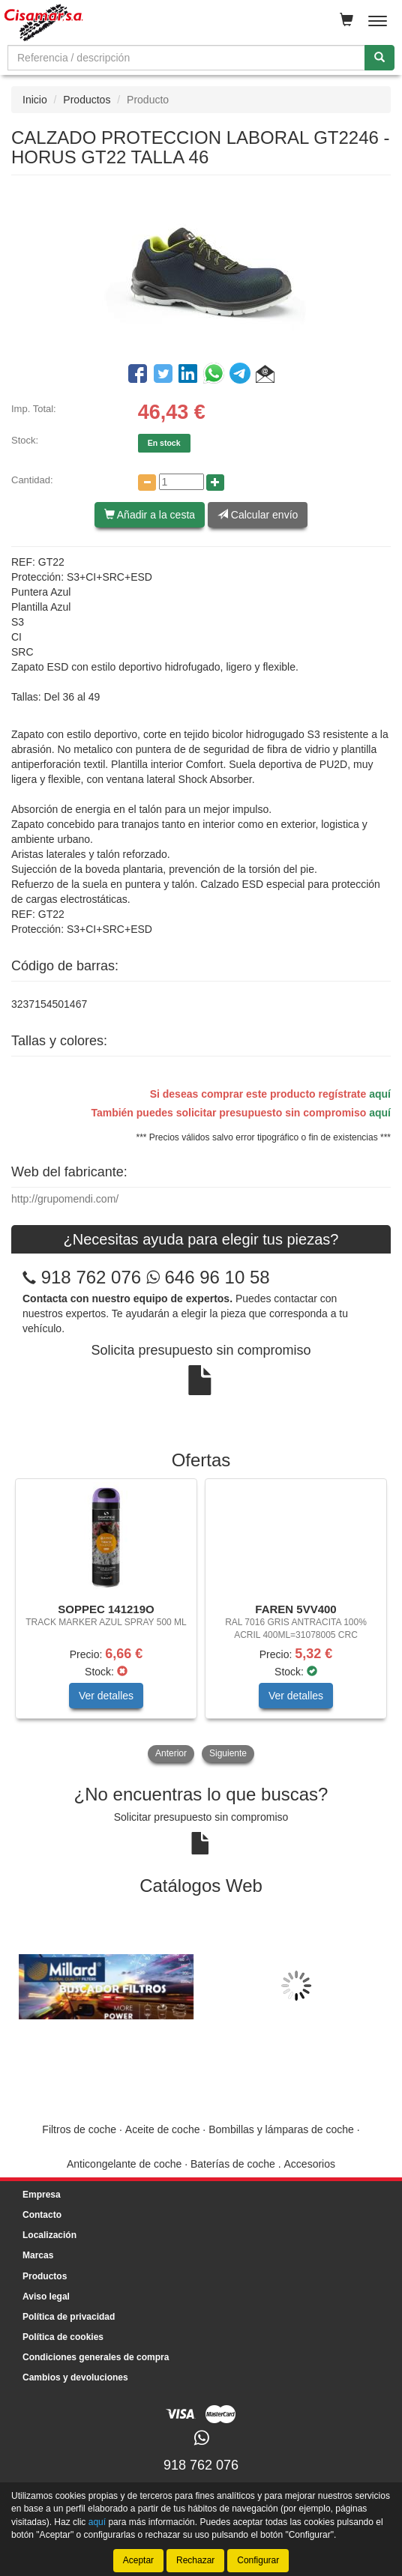  I want to click on Contacto, so click(42, 2215).